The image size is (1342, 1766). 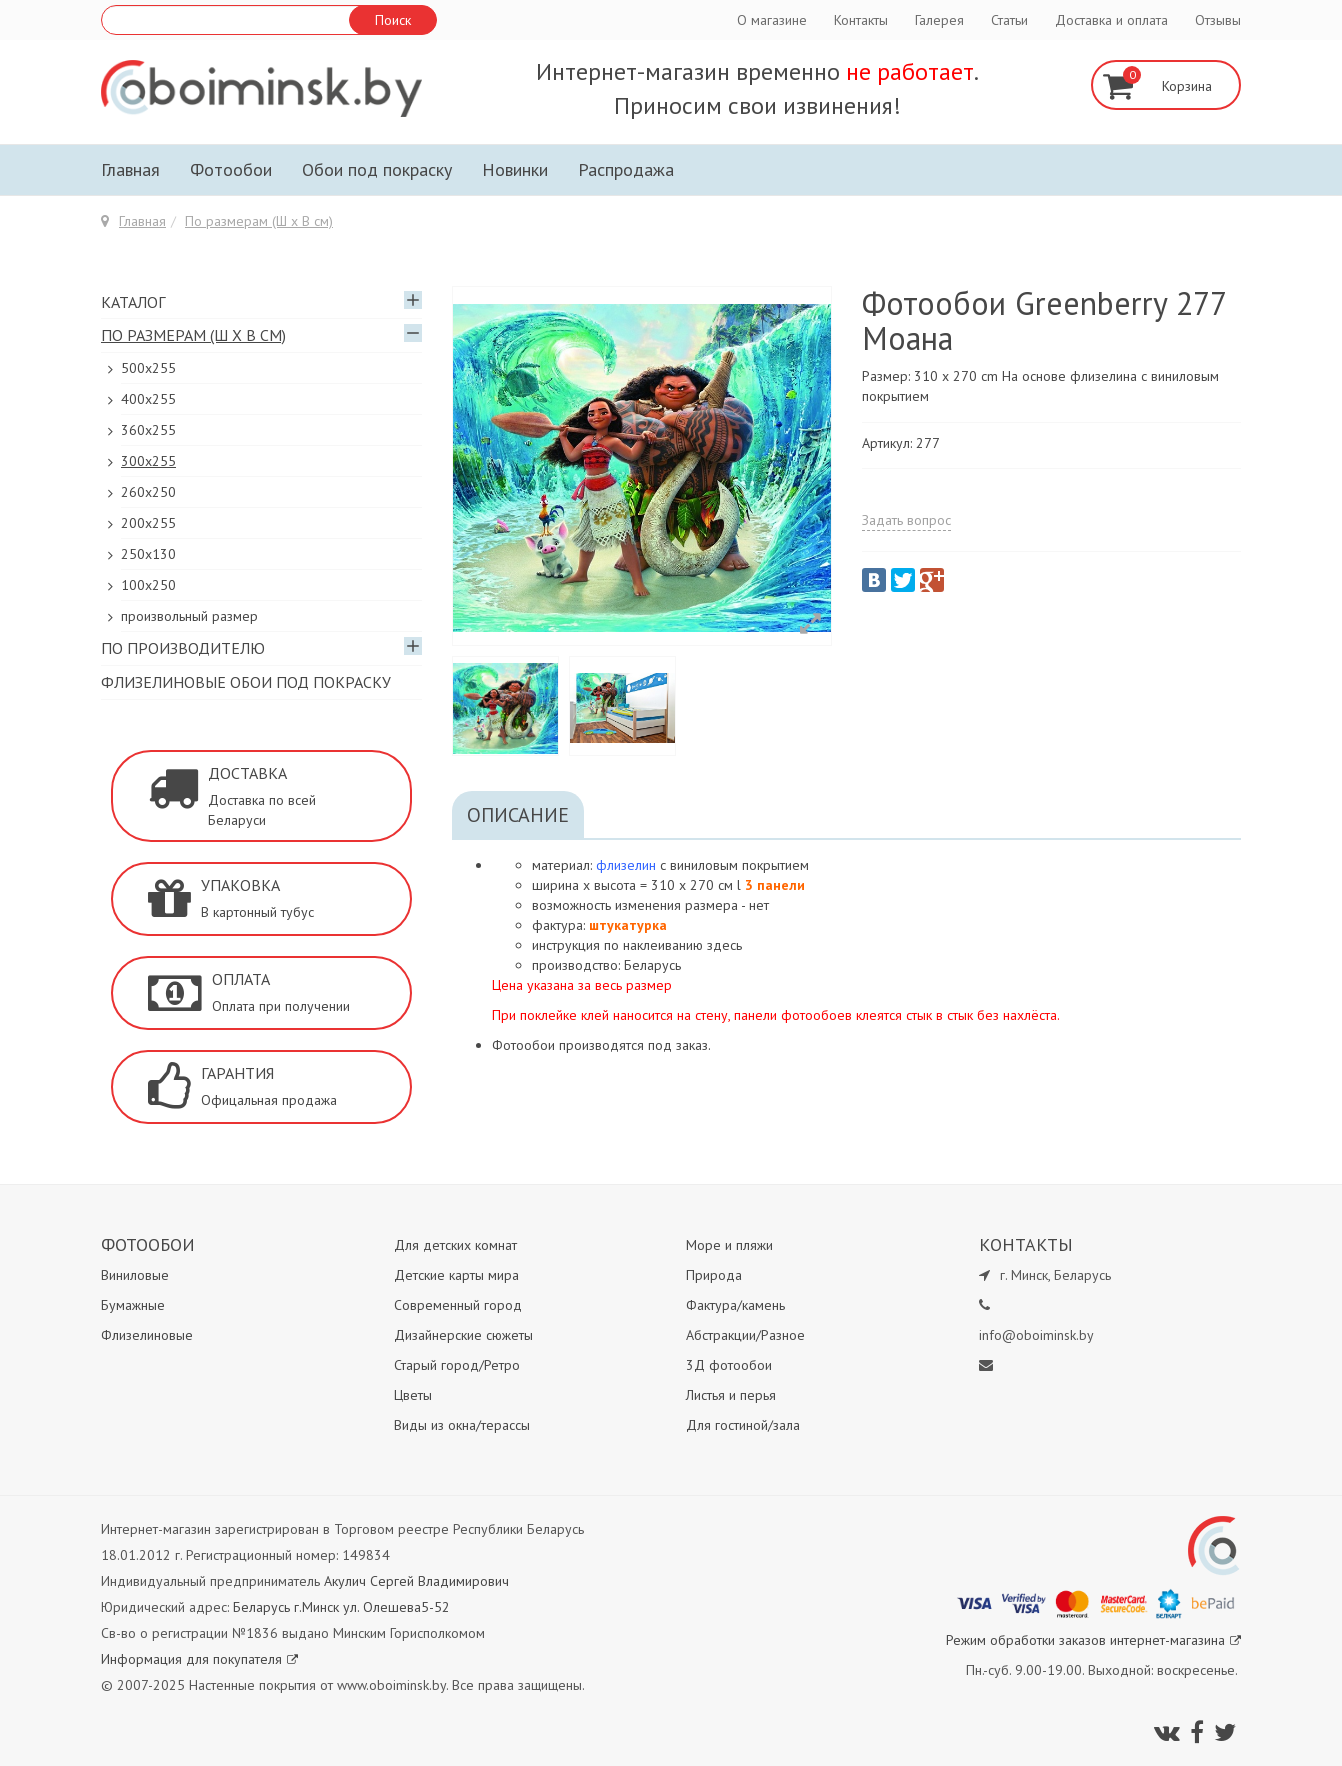 What do you see at coordinates (731, 1395) in the screenshot?
I see `Листья и перья` at bounding box center [731, 1395].